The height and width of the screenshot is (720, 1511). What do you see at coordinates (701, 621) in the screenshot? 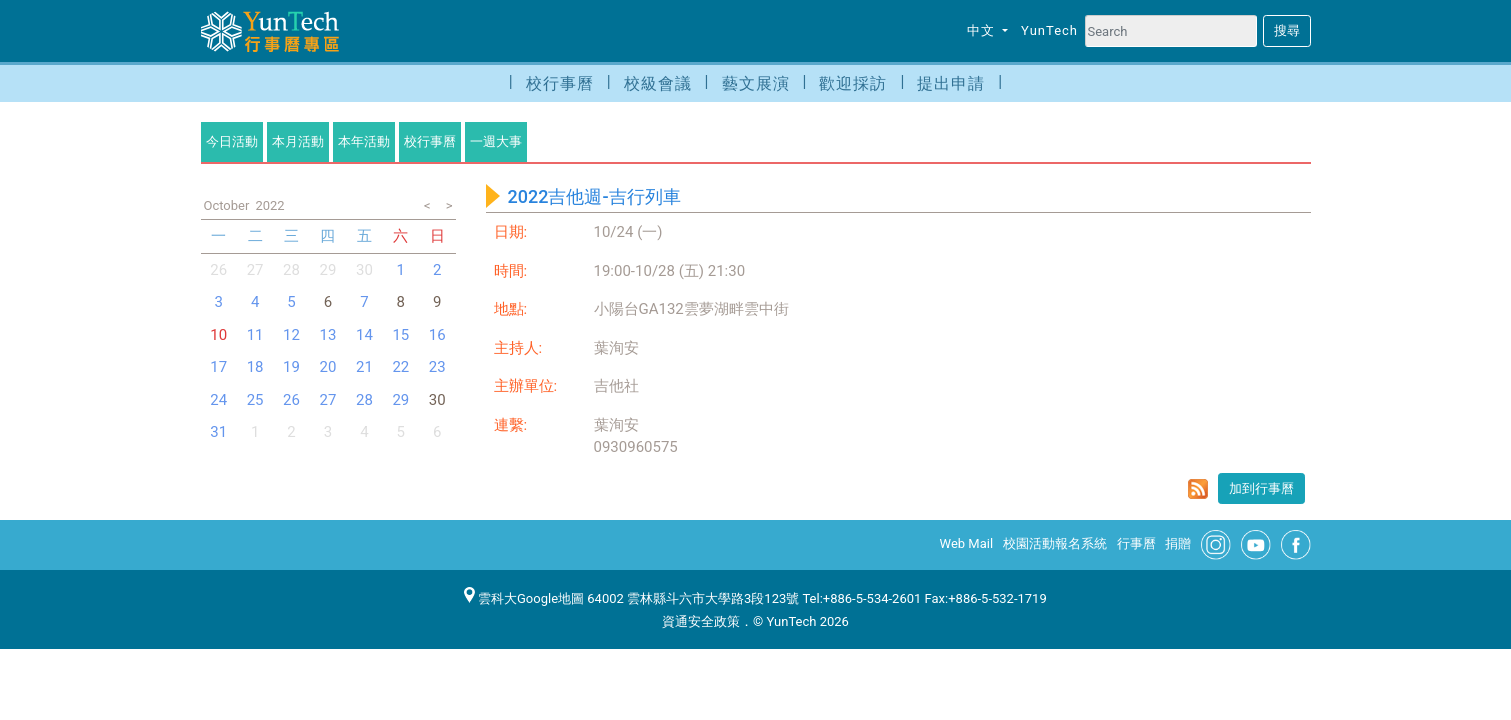
I see `資通安全政策` at bounding box center [701, 621].